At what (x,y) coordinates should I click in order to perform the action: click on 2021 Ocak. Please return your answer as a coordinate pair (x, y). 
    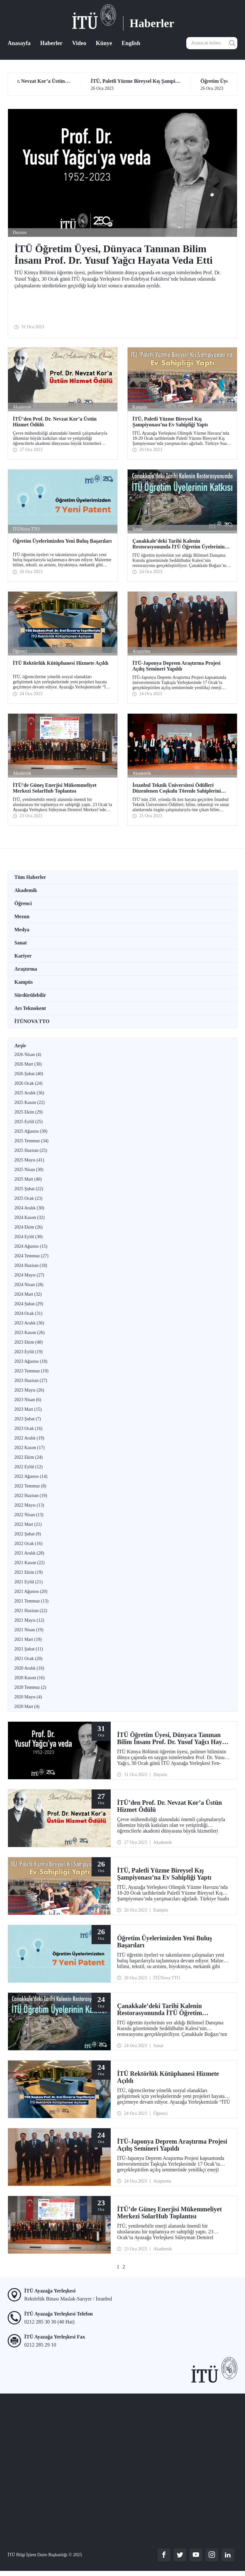
    Looking at the image, I should click on (28, 1658).